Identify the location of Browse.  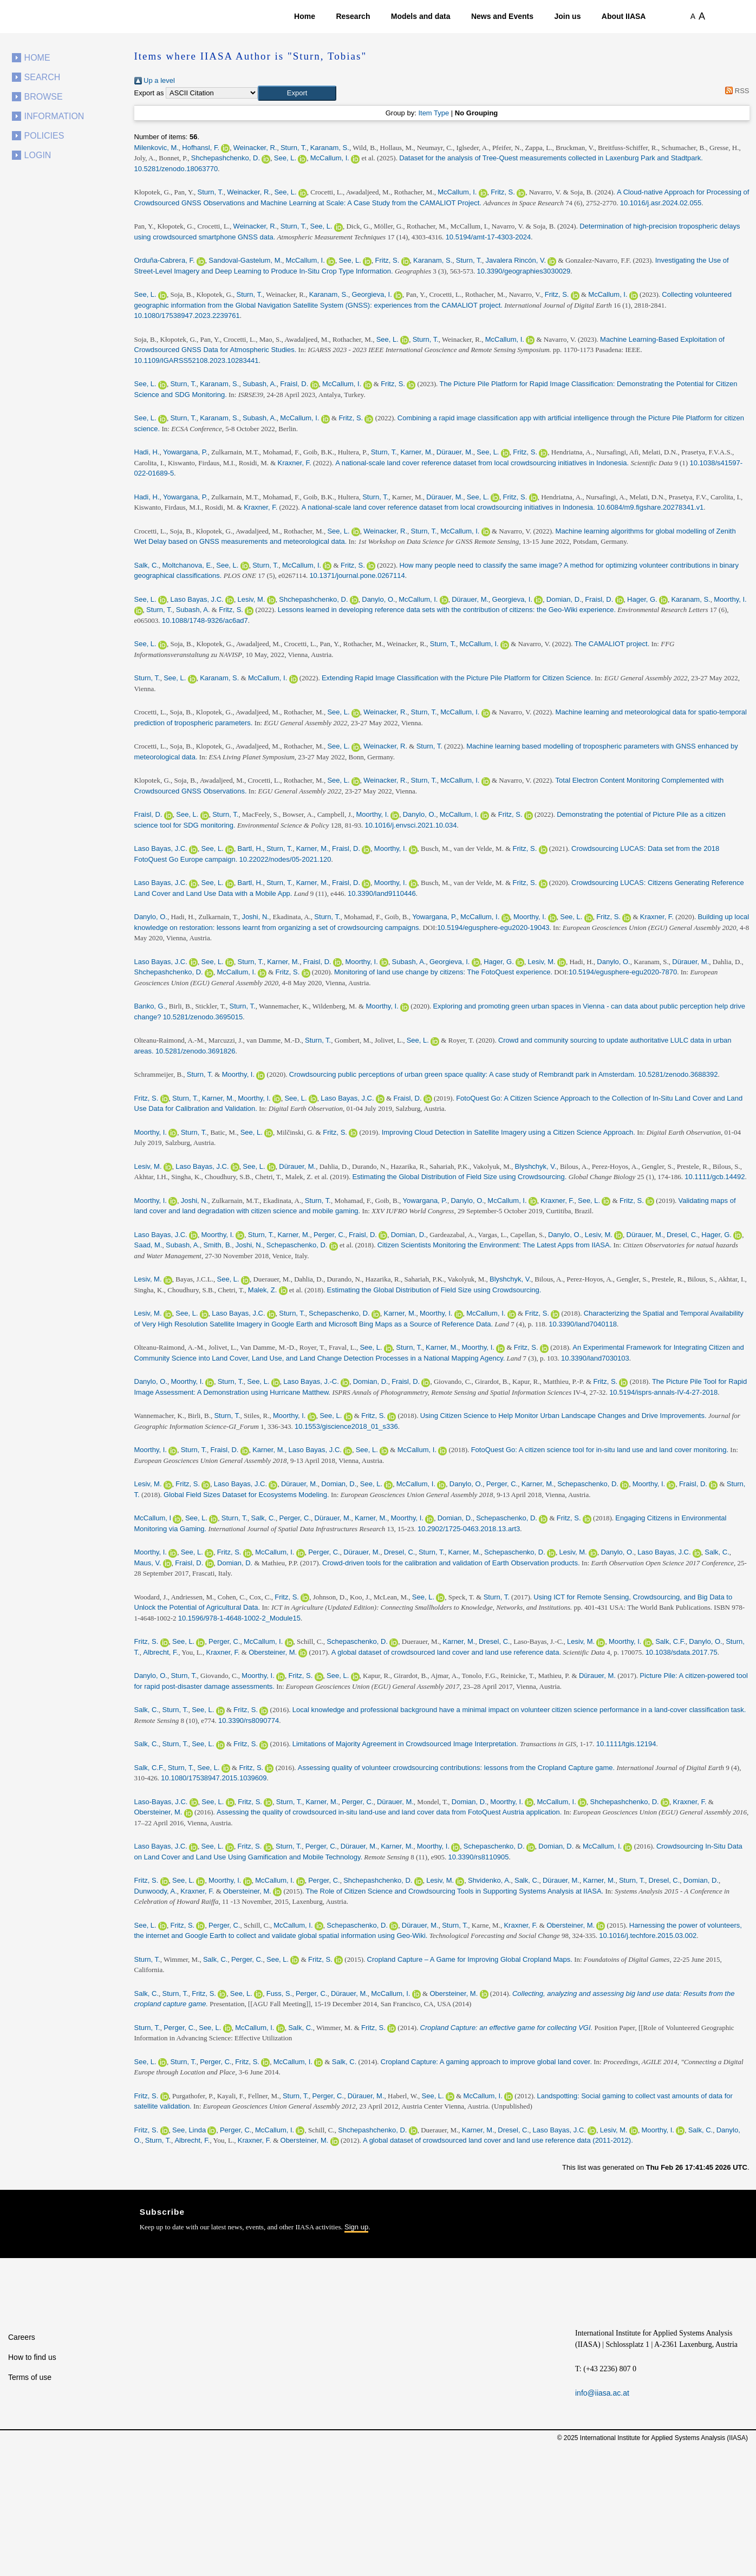
(43, 96).